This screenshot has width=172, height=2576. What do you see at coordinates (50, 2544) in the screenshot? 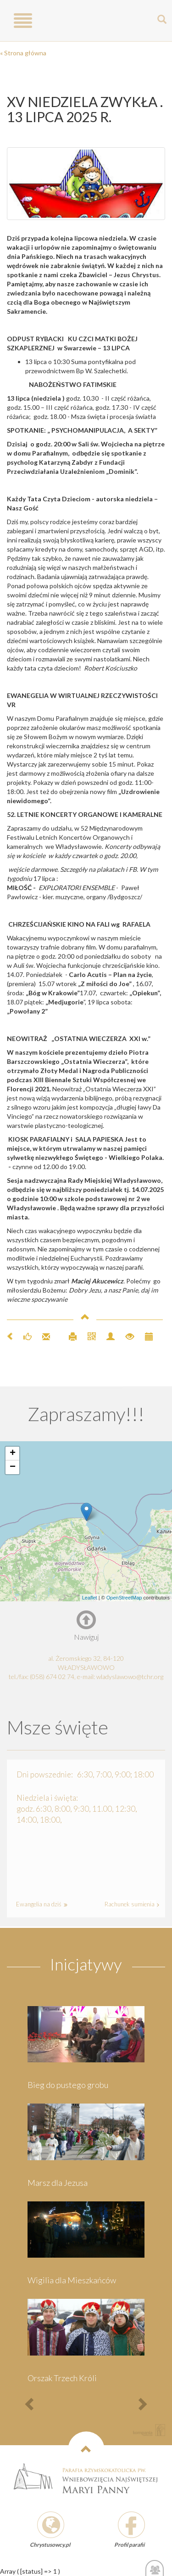
I see `Chrystusowcy.pl` at bounding box center [50, 2544].